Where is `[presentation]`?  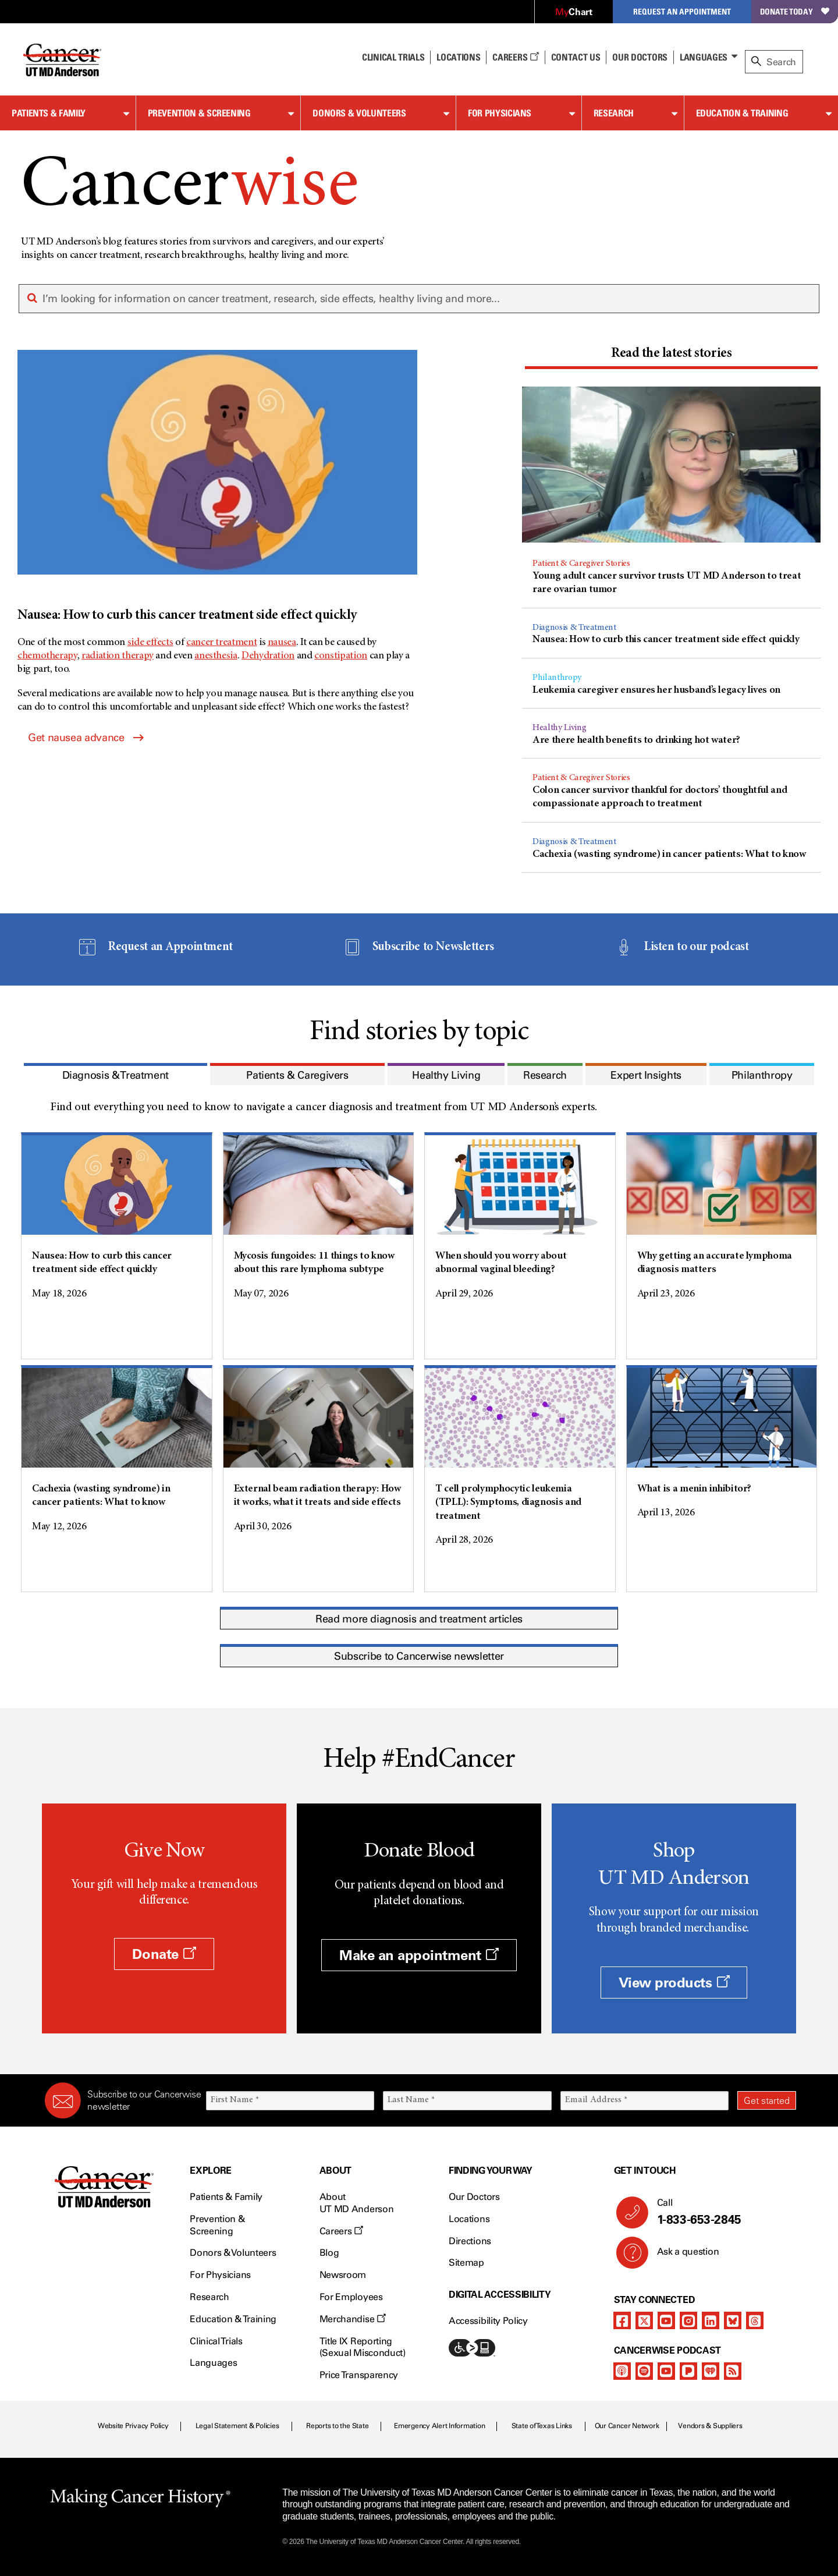
[presentation] is located at coordinates (671, 354).